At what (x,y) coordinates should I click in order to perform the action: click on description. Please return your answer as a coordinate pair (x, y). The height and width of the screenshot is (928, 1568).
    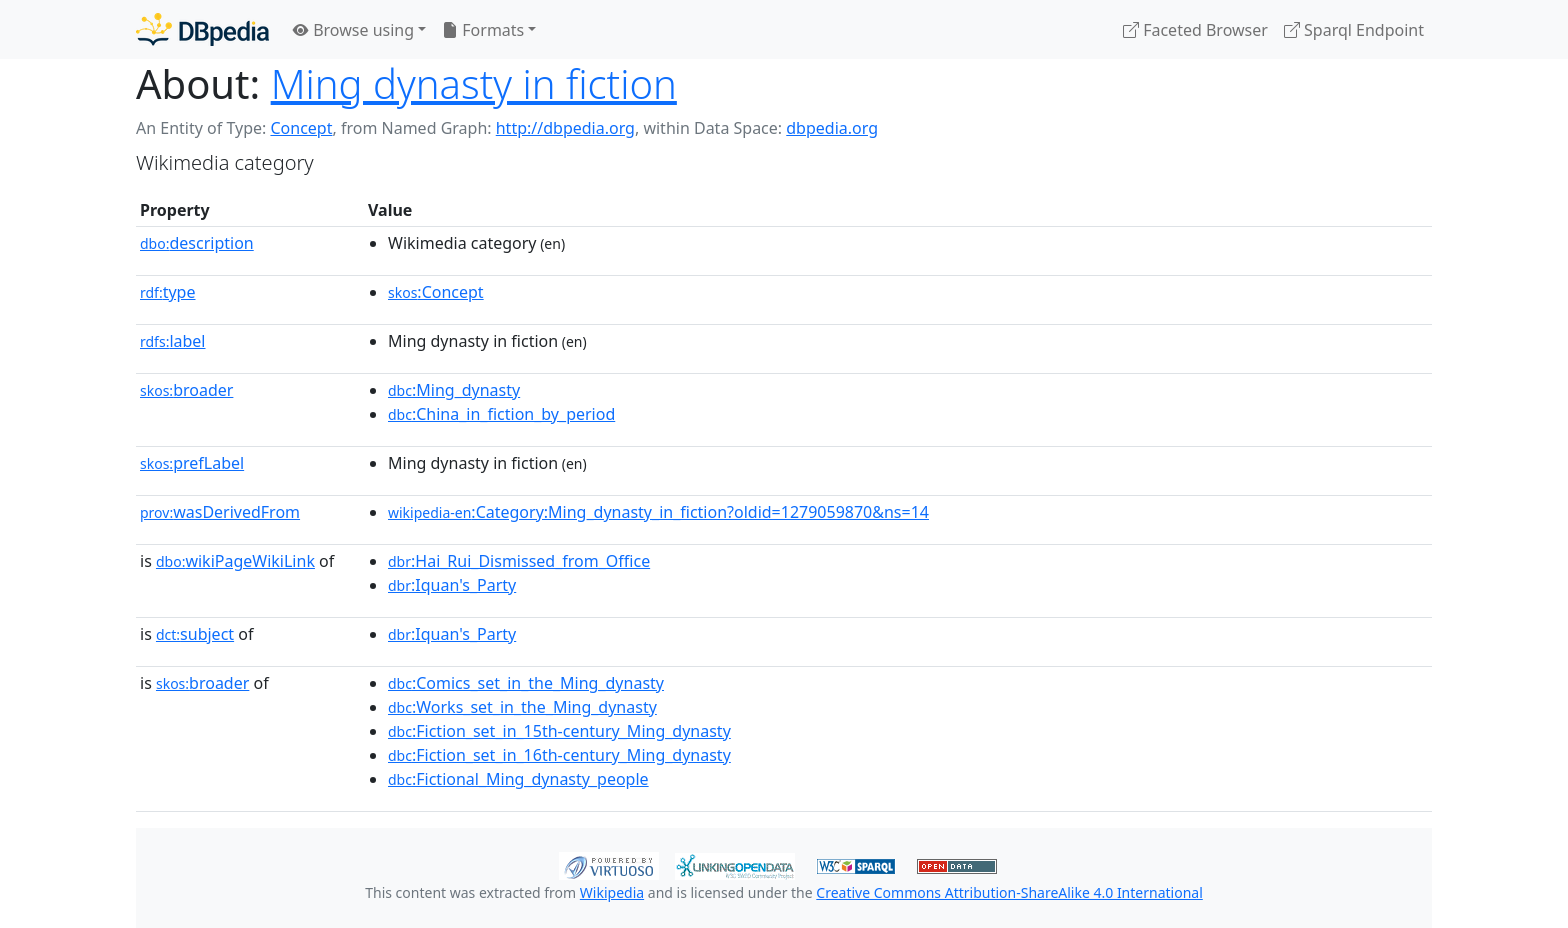
    Looking at the image, I should click on (197, 243).